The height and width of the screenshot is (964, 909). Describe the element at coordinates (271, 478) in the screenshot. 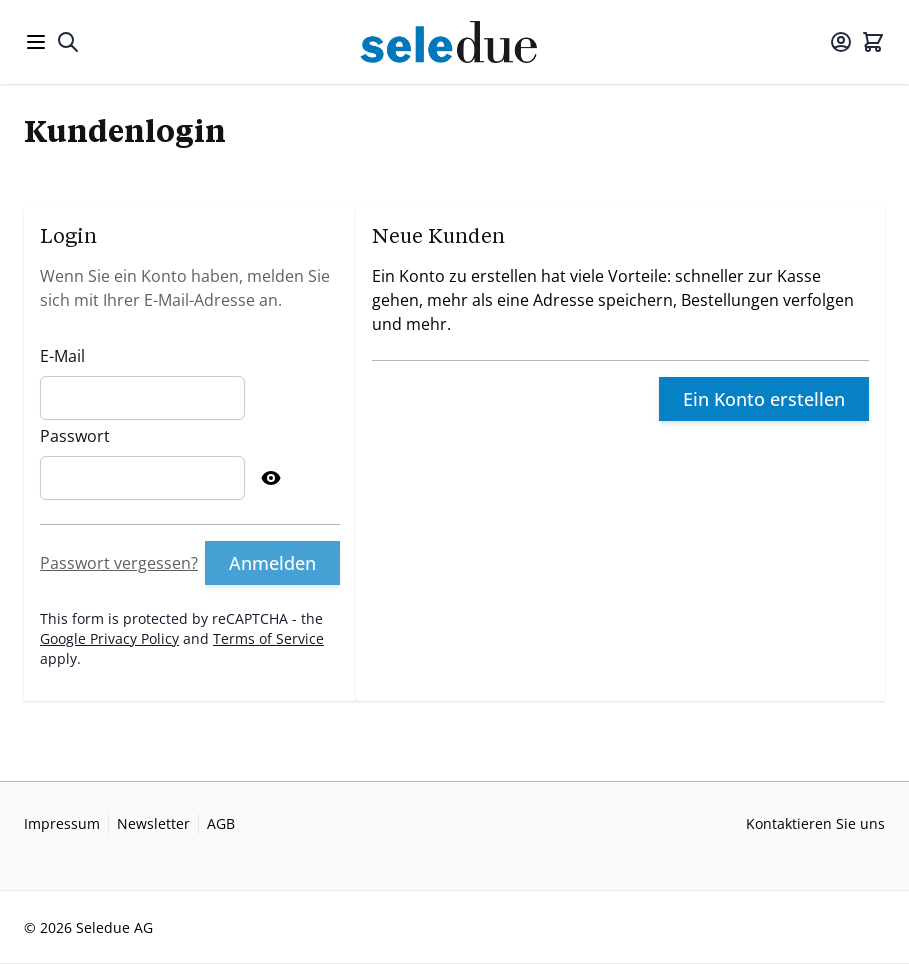

I see `[Show Password]` at that location.